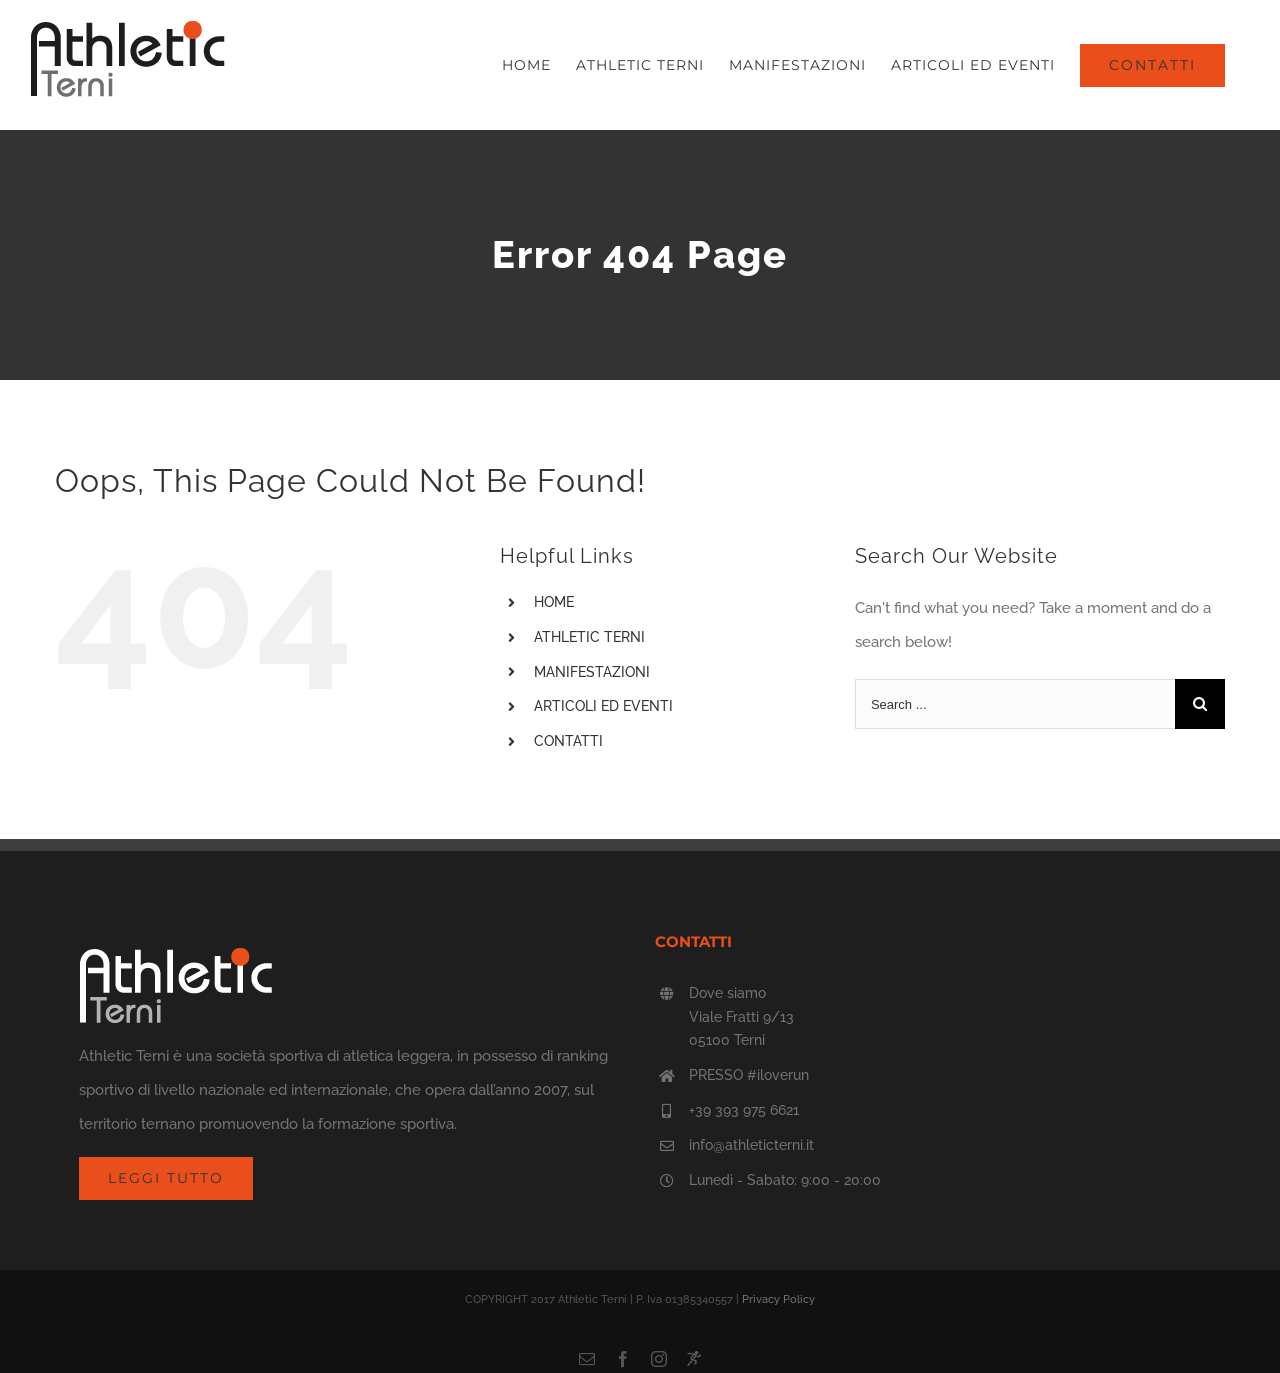 The height and width of the screenshot is (1373, 1280). Describe the element at coordinates (589, 637) in the screenshot. I see `ATHLETIC TERNI` at that location.